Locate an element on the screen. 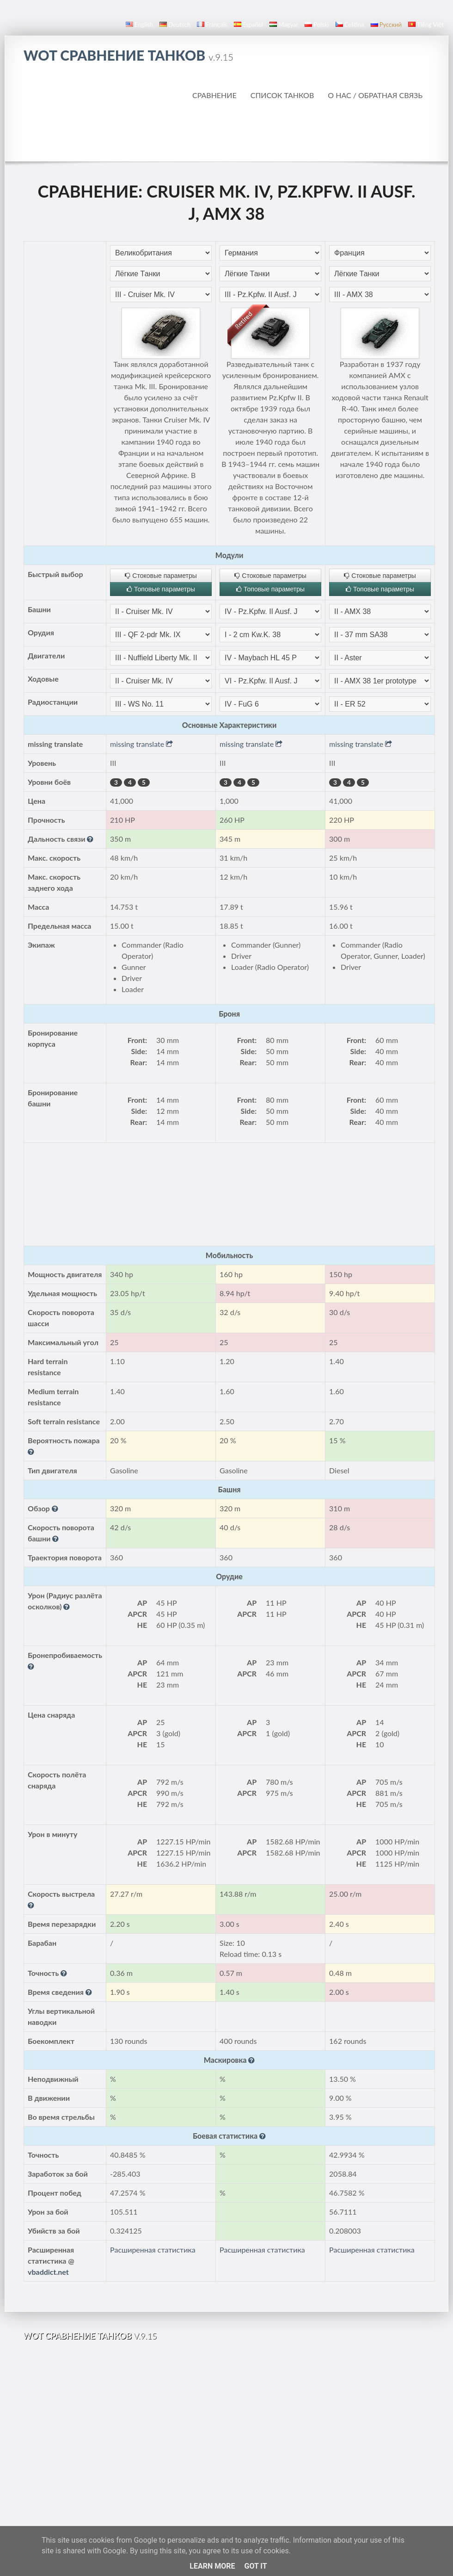 The height and width of the screenshot is (2576, 453). Tiếng Việt is located at coordinates (426, 24).